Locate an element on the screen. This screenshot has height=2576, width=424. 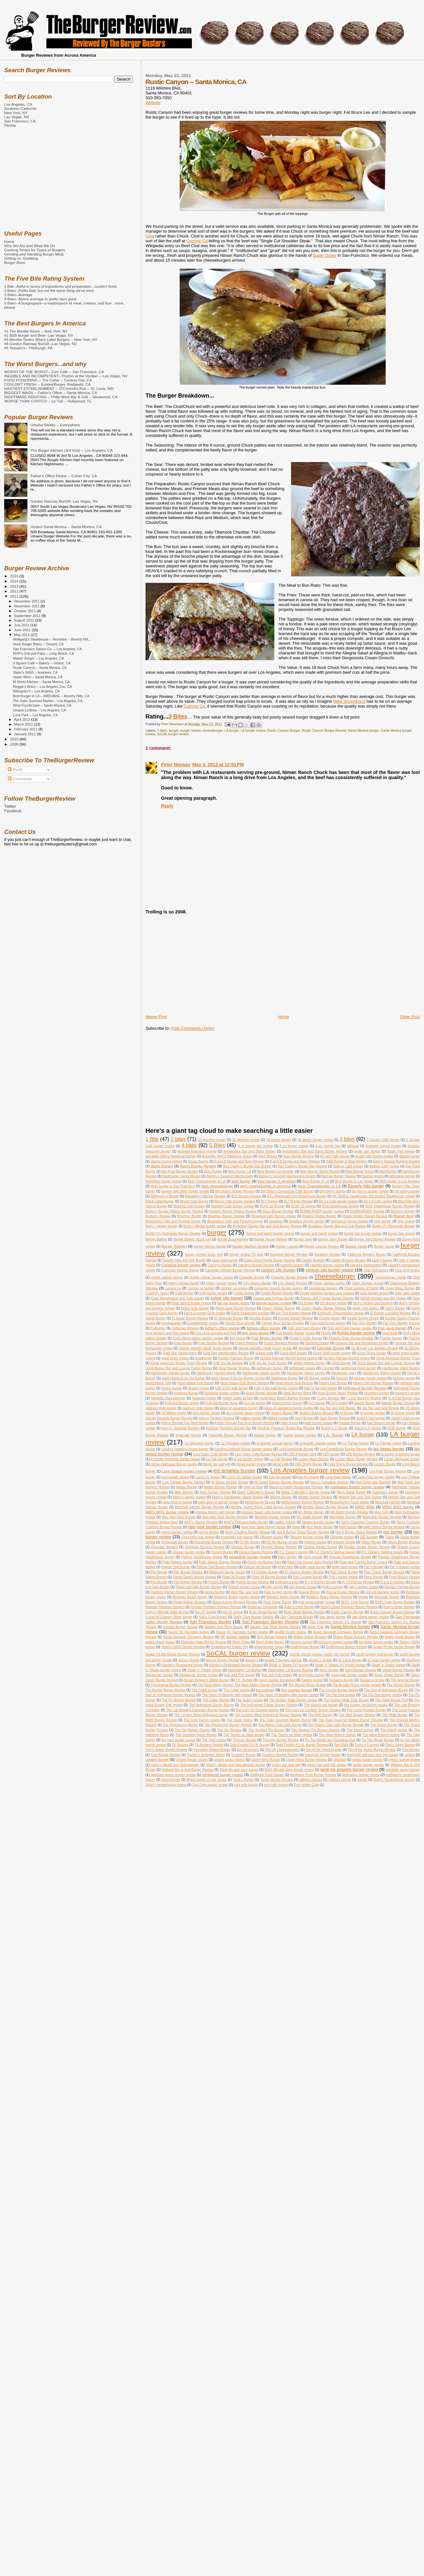
o'connells pub burger is located at coordinates (237, 1537).